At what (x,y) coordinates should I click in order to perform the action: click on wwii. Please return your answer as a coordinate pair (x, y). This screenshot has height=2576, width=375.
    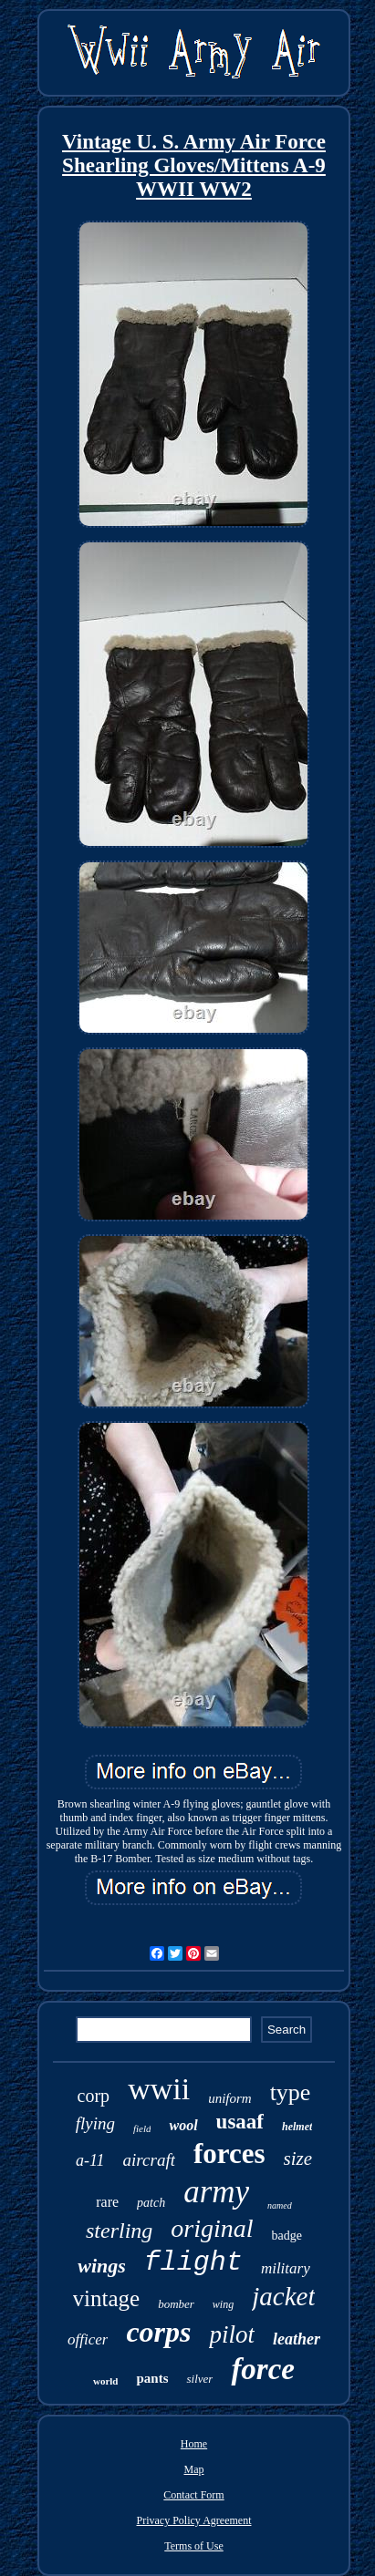
    Looking at the image, I should click on (159, 2089).